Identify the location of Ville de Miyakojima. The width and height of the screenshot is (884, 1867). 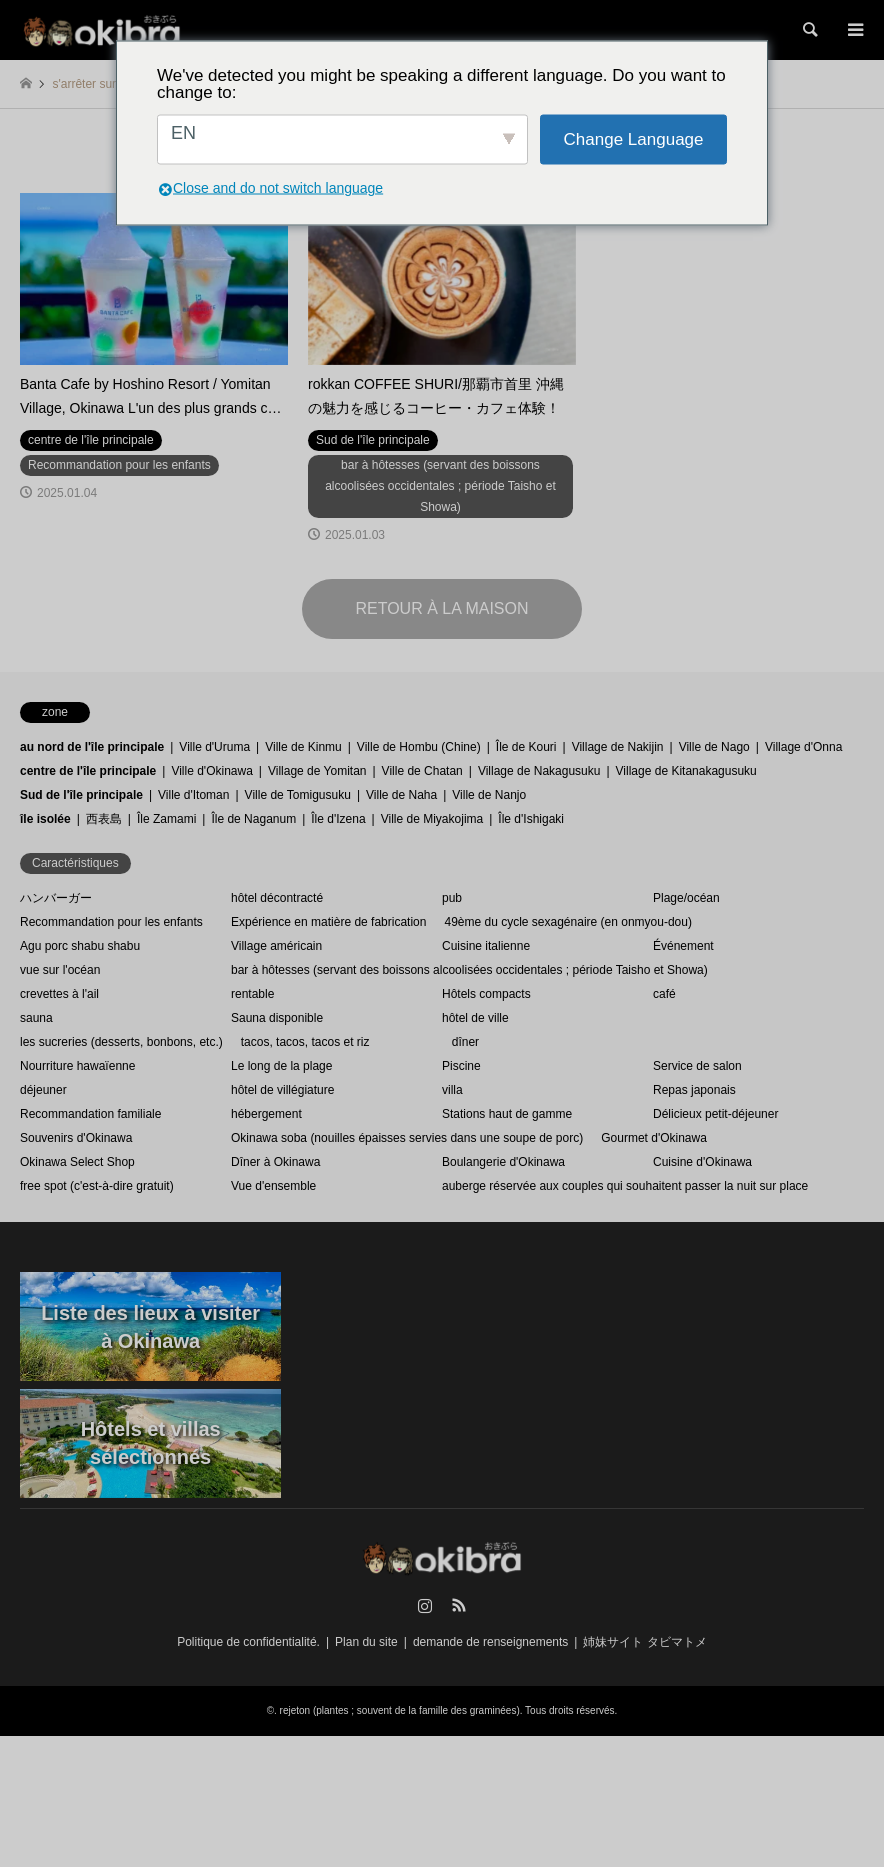
(432, 819).